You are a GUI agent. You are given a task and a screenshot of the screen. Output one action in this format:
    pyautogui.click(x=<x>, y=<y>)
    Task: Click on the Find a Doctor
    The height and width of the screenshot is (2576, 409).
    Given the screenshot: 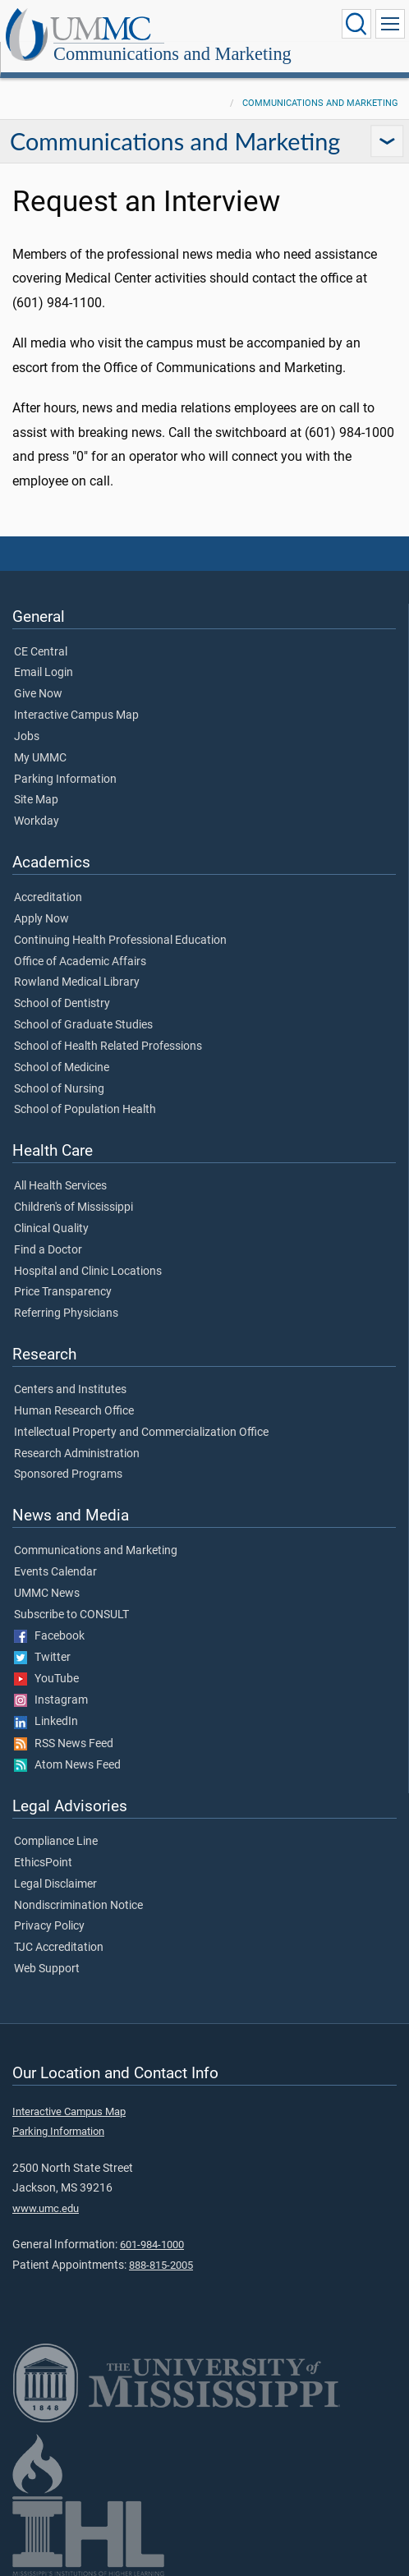 What is the action you would take?
    pyautogui.click(x=48, y=1250)
    